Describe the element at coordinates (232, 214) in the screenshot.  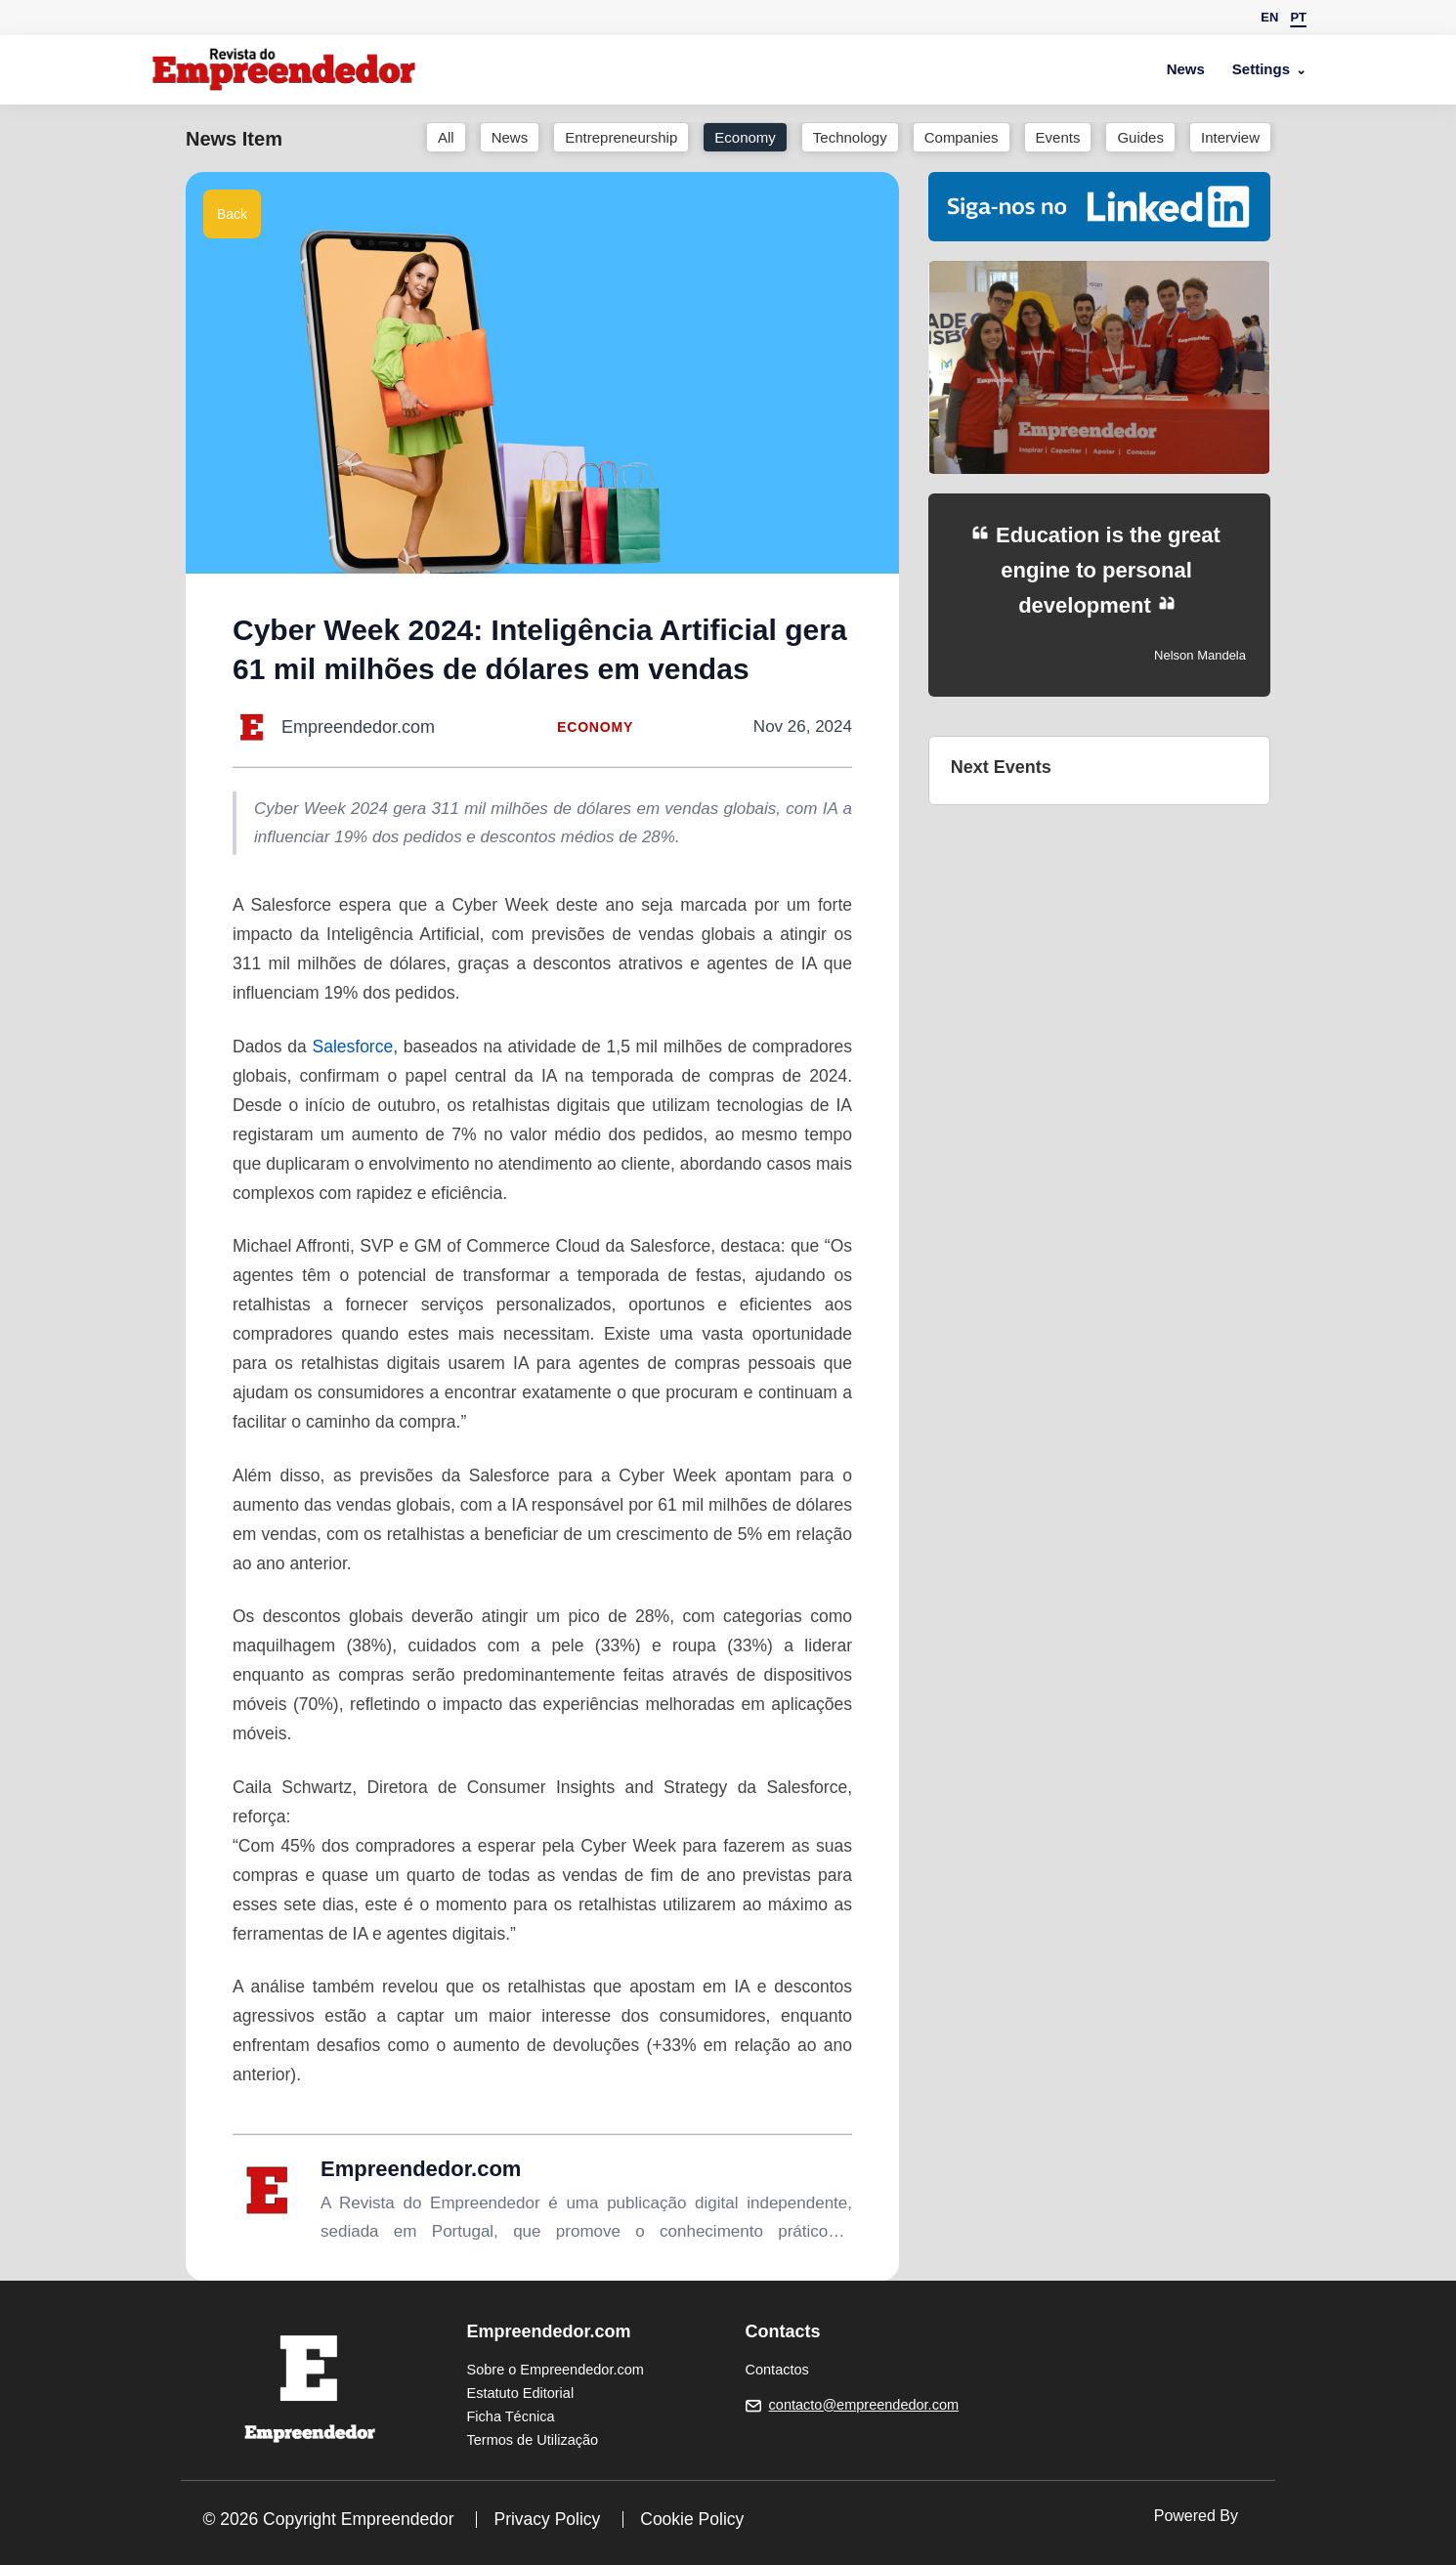
I see `Back` at that location.